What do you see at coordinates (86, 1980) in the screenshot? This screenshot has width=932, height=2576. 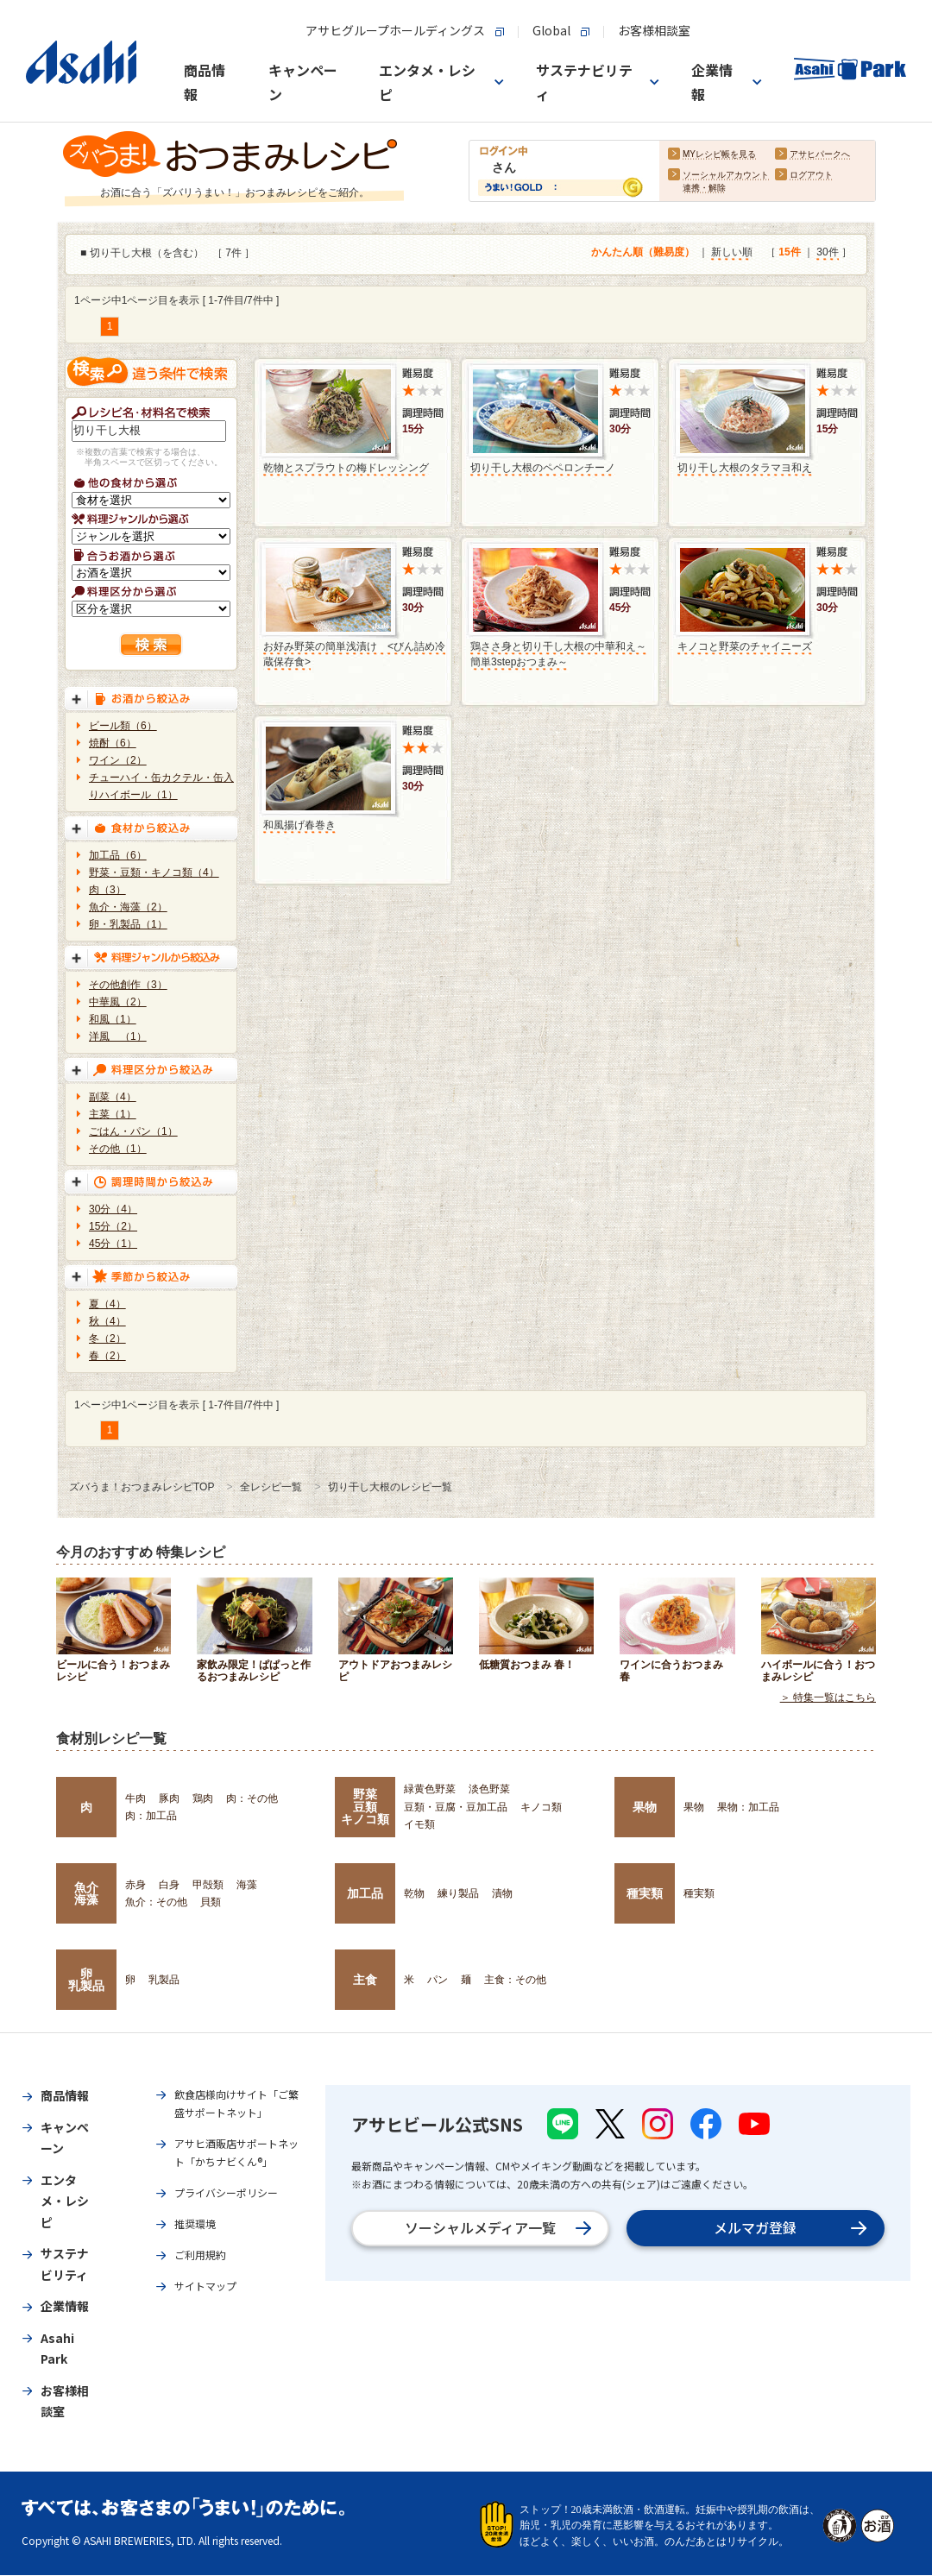 I see `卵乳製品` at bounding box center [86, 1980].